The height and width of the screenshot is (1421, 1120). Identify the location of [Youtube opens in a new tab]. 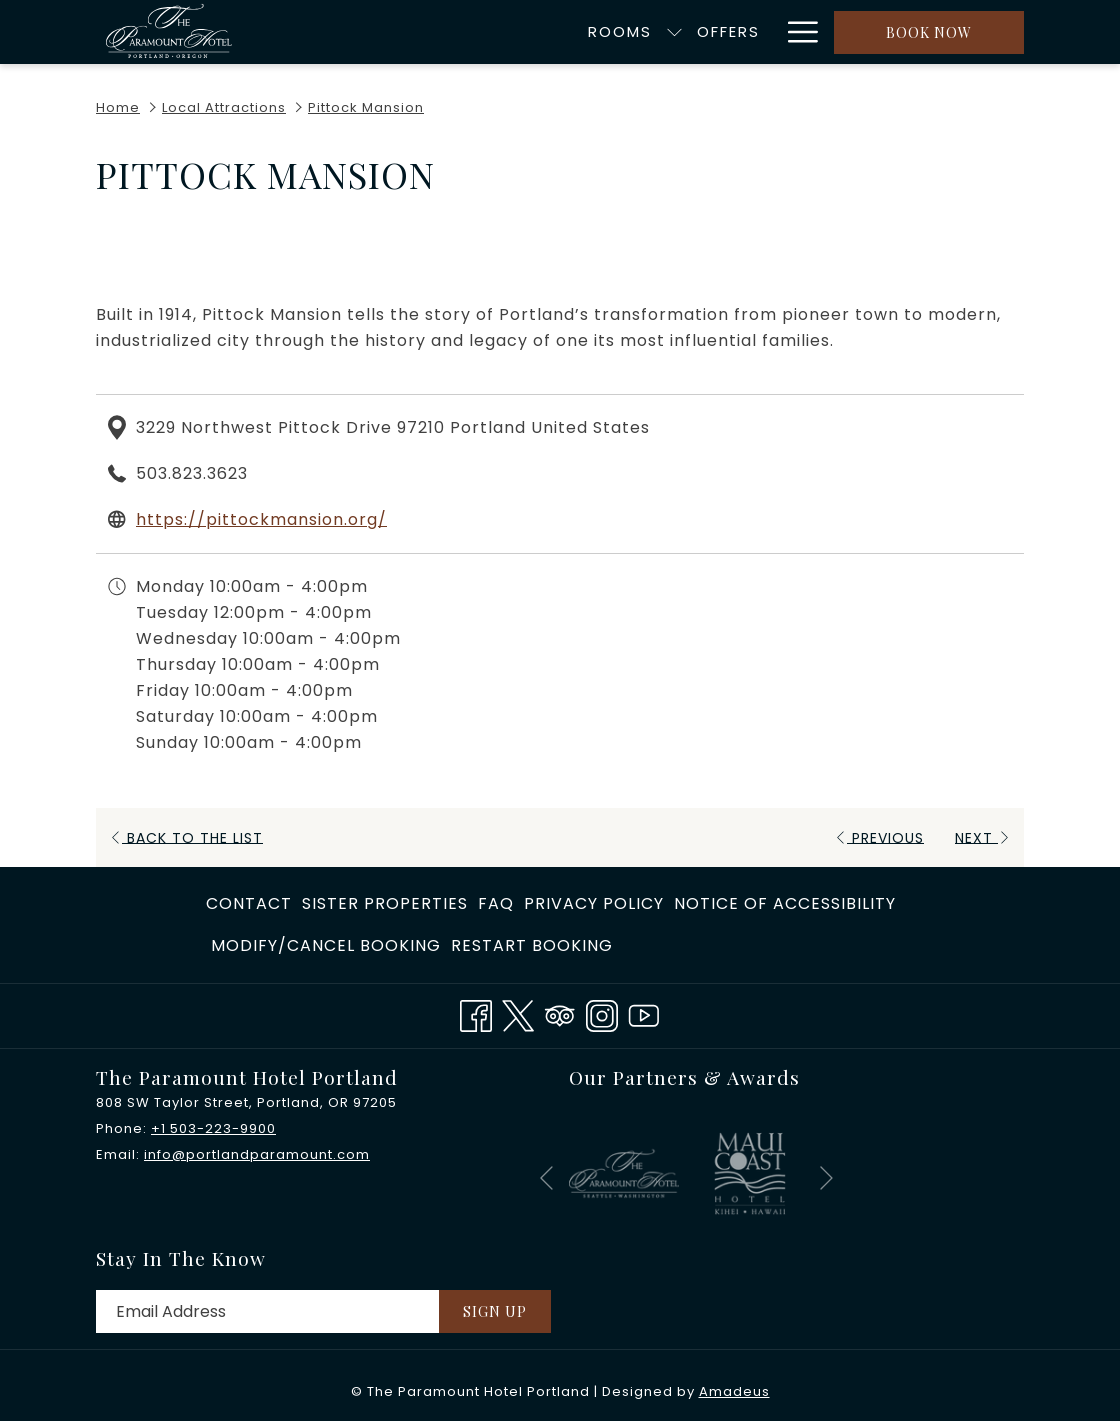
(644, 1013).